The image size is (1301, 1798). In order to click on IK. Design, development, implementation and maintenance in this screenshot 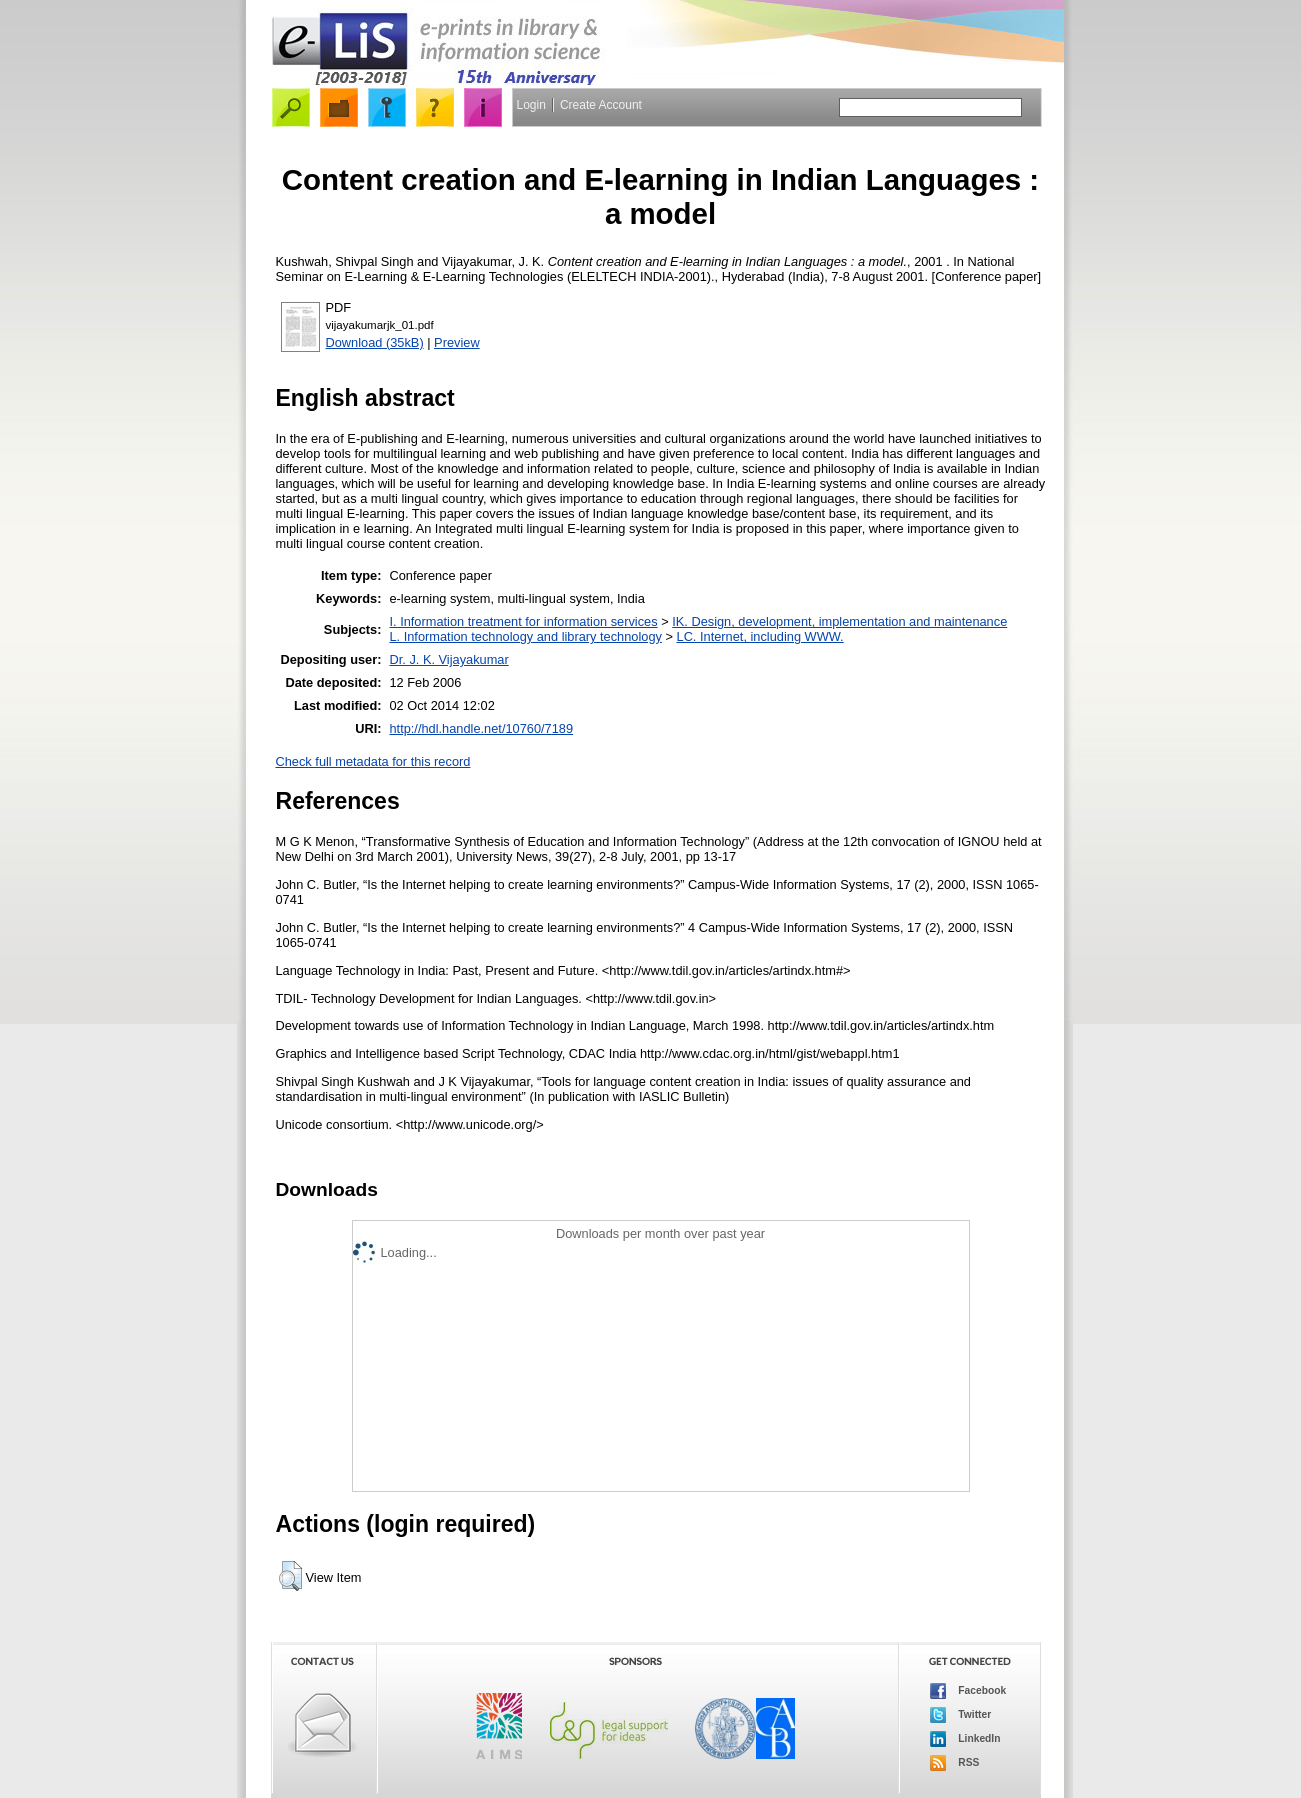, I will do `click(839, 621)`.